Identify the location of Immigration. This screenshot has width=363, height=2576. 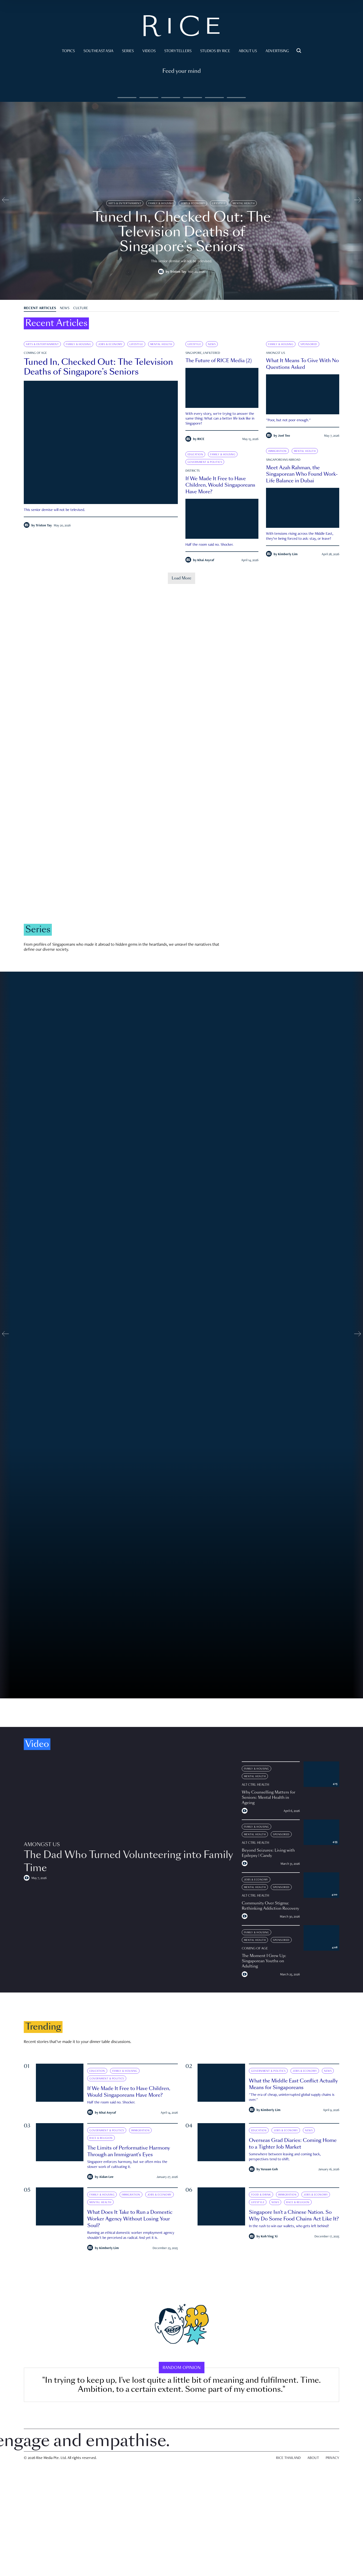
(277, 451).